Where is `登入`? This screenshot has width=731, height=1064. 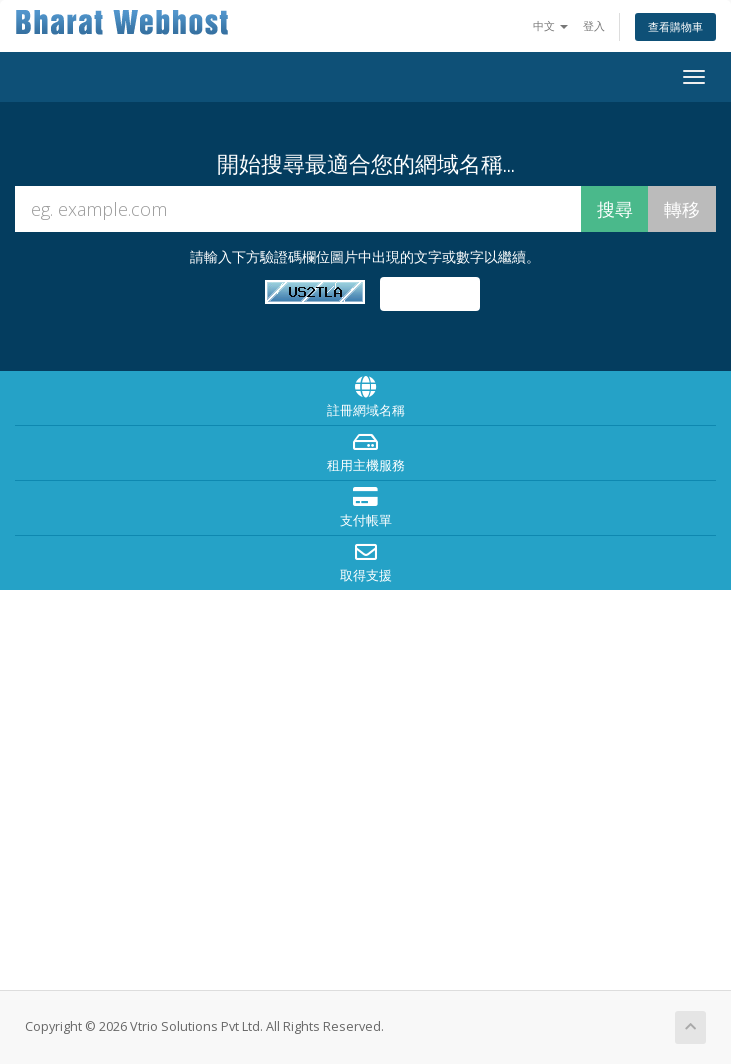
登入 is located at coordinates (594, 25).